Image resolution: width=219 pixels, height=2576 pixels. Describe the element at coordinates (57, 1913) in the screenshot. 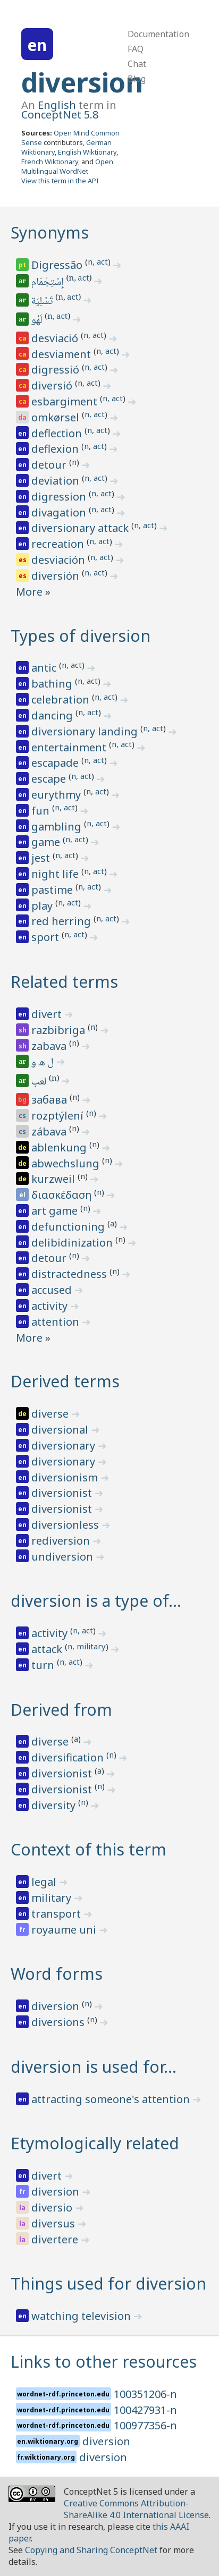

I see `transport` at that location.